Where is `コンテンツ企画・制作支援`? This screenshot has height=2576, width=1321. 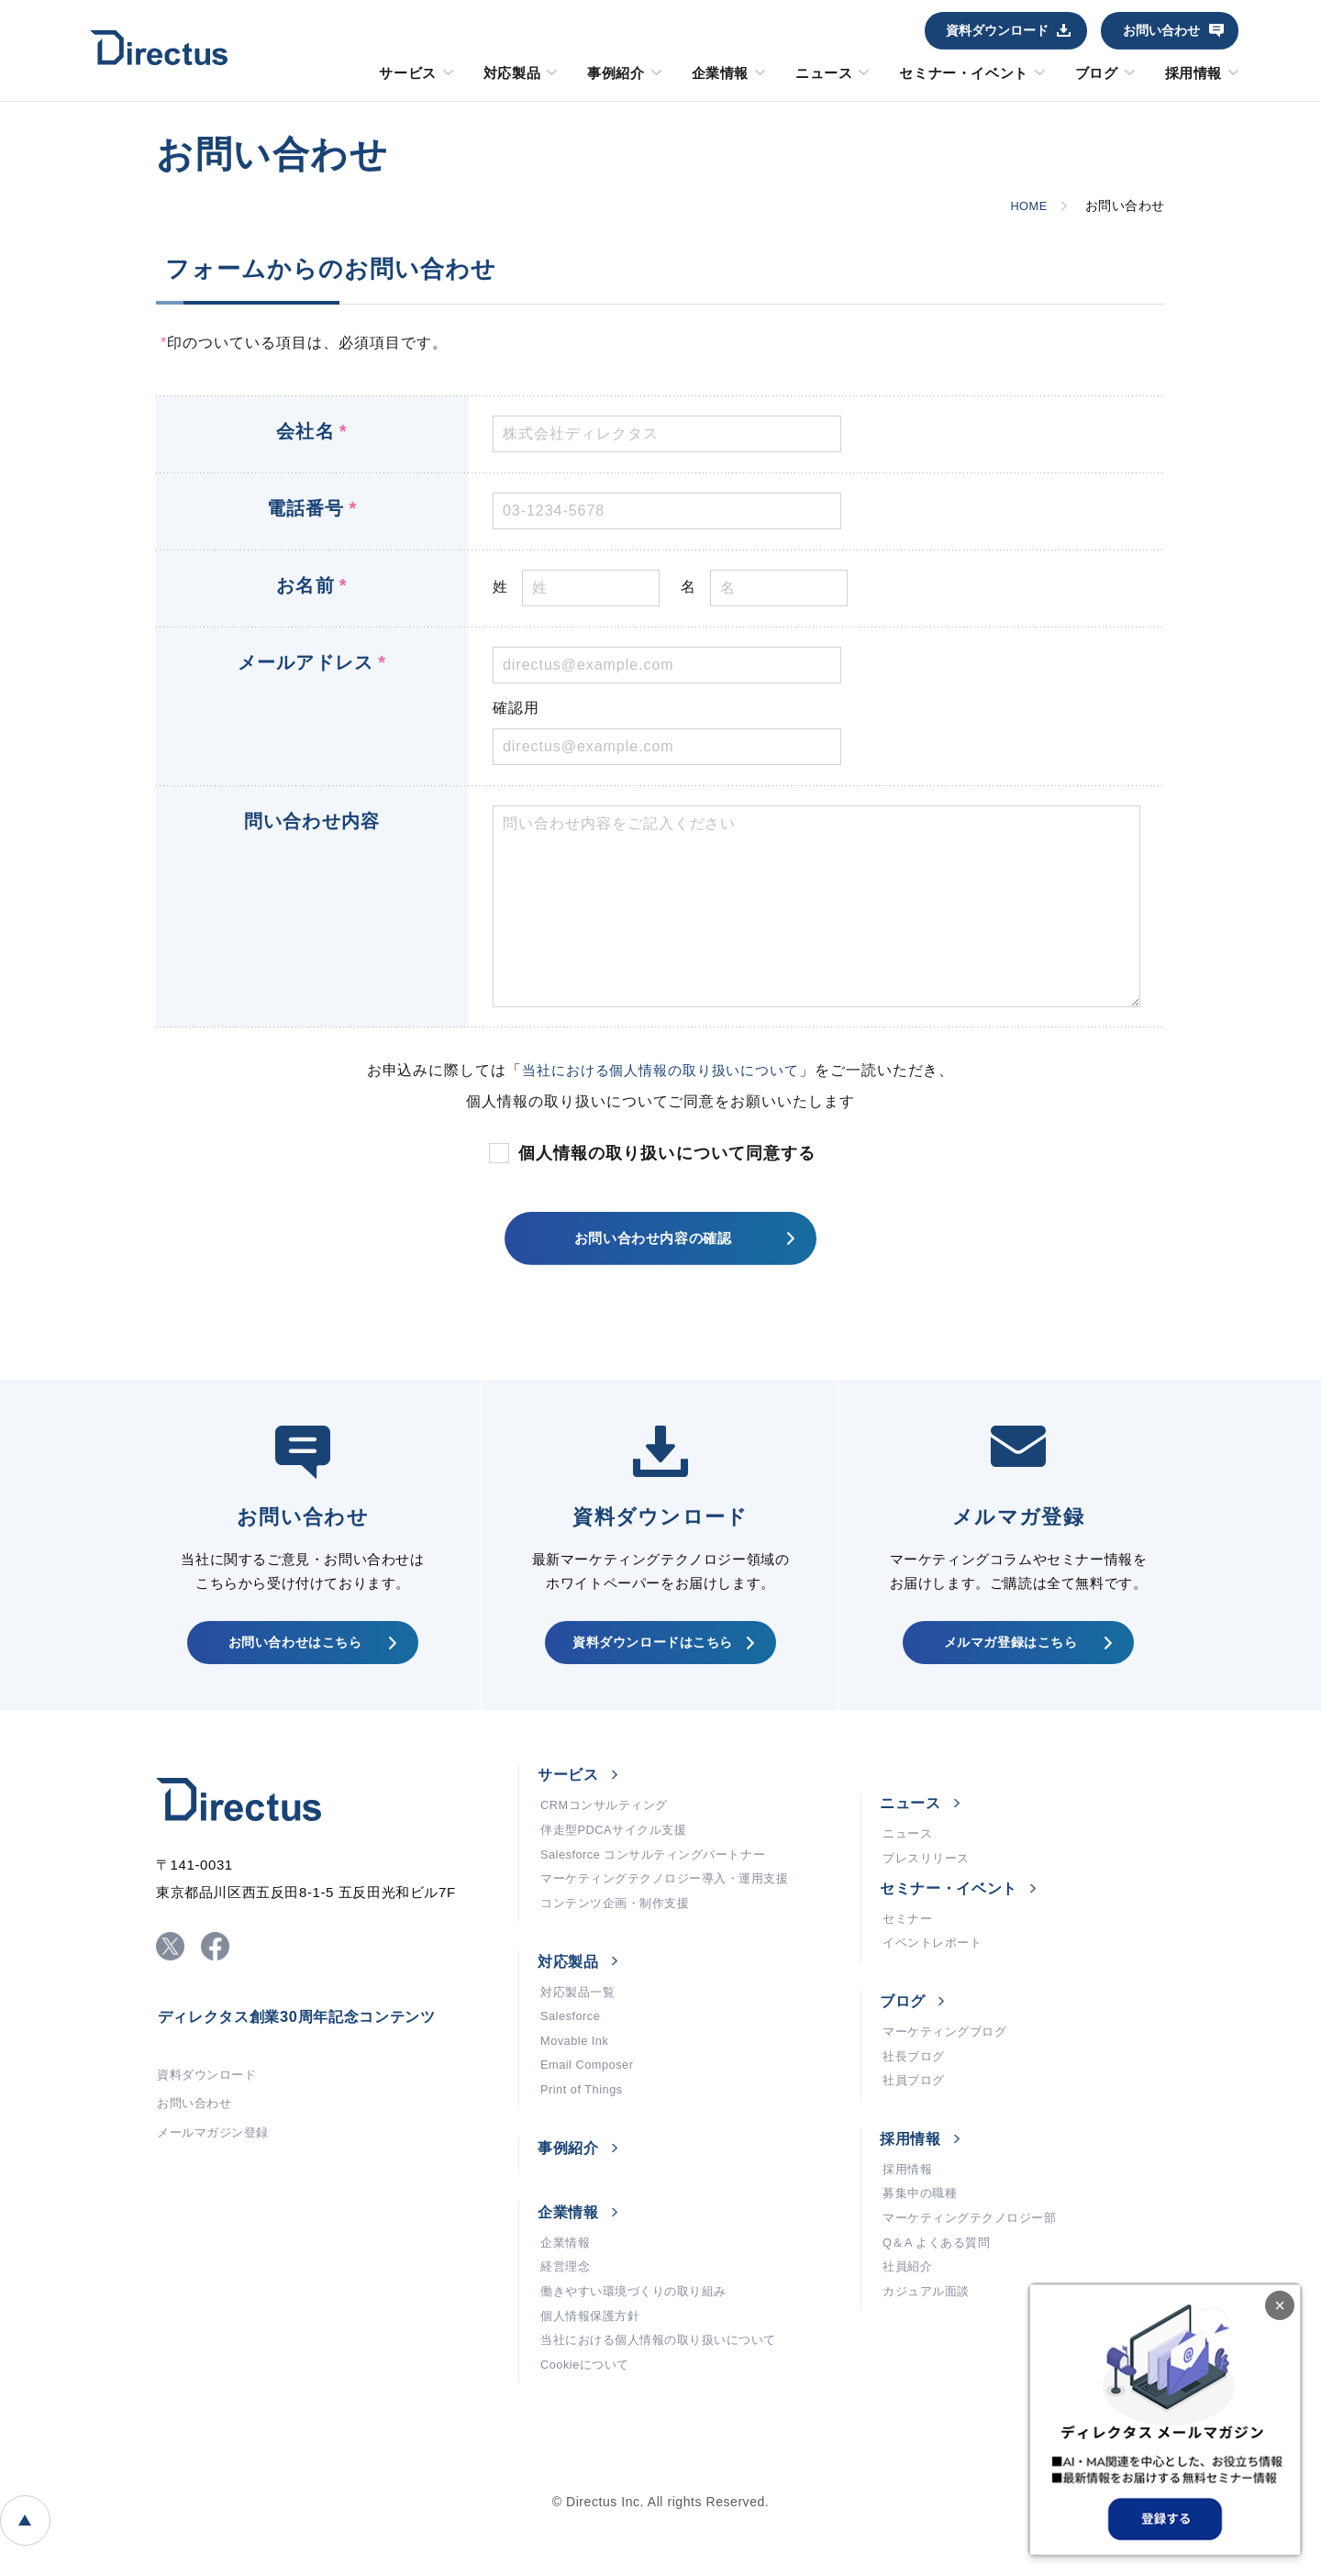
コンテンツ企画・制作支援 is located at coordinates (620, 1938).